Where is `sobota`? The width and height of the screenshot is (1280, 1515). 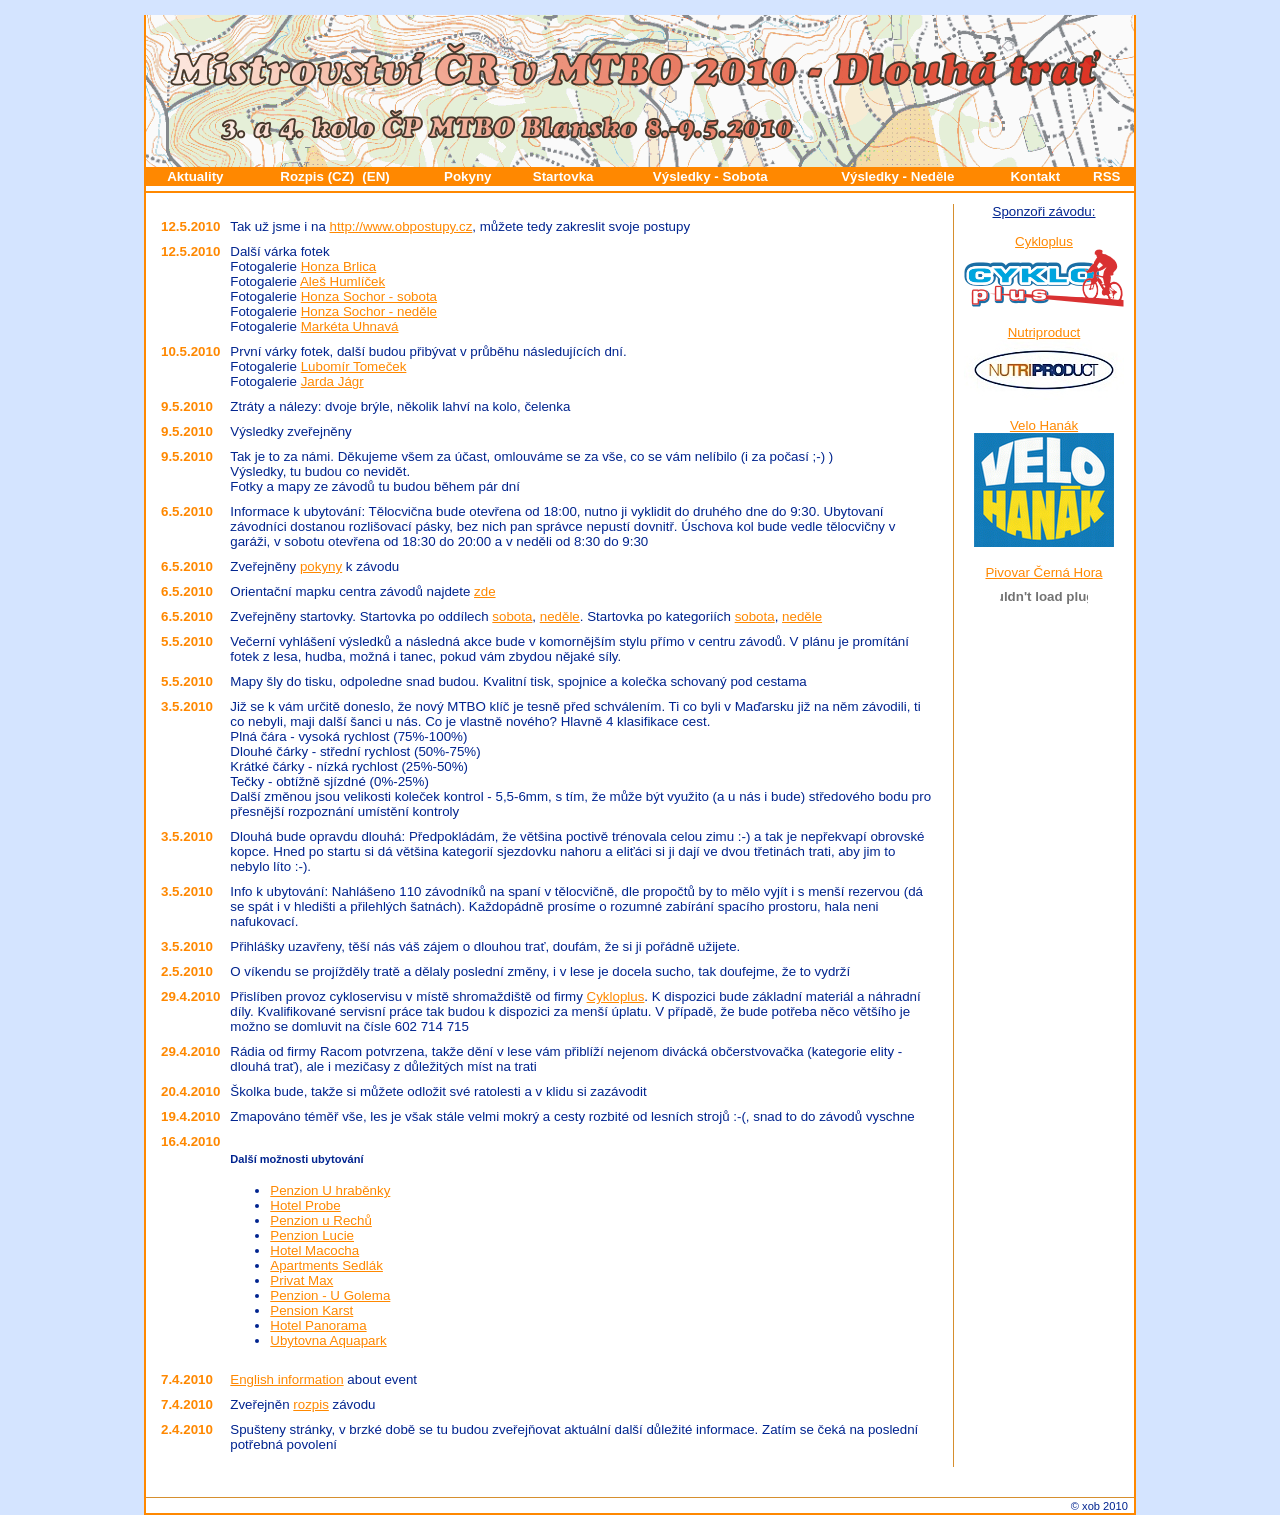
sobota is located at coordinates (512, 616).